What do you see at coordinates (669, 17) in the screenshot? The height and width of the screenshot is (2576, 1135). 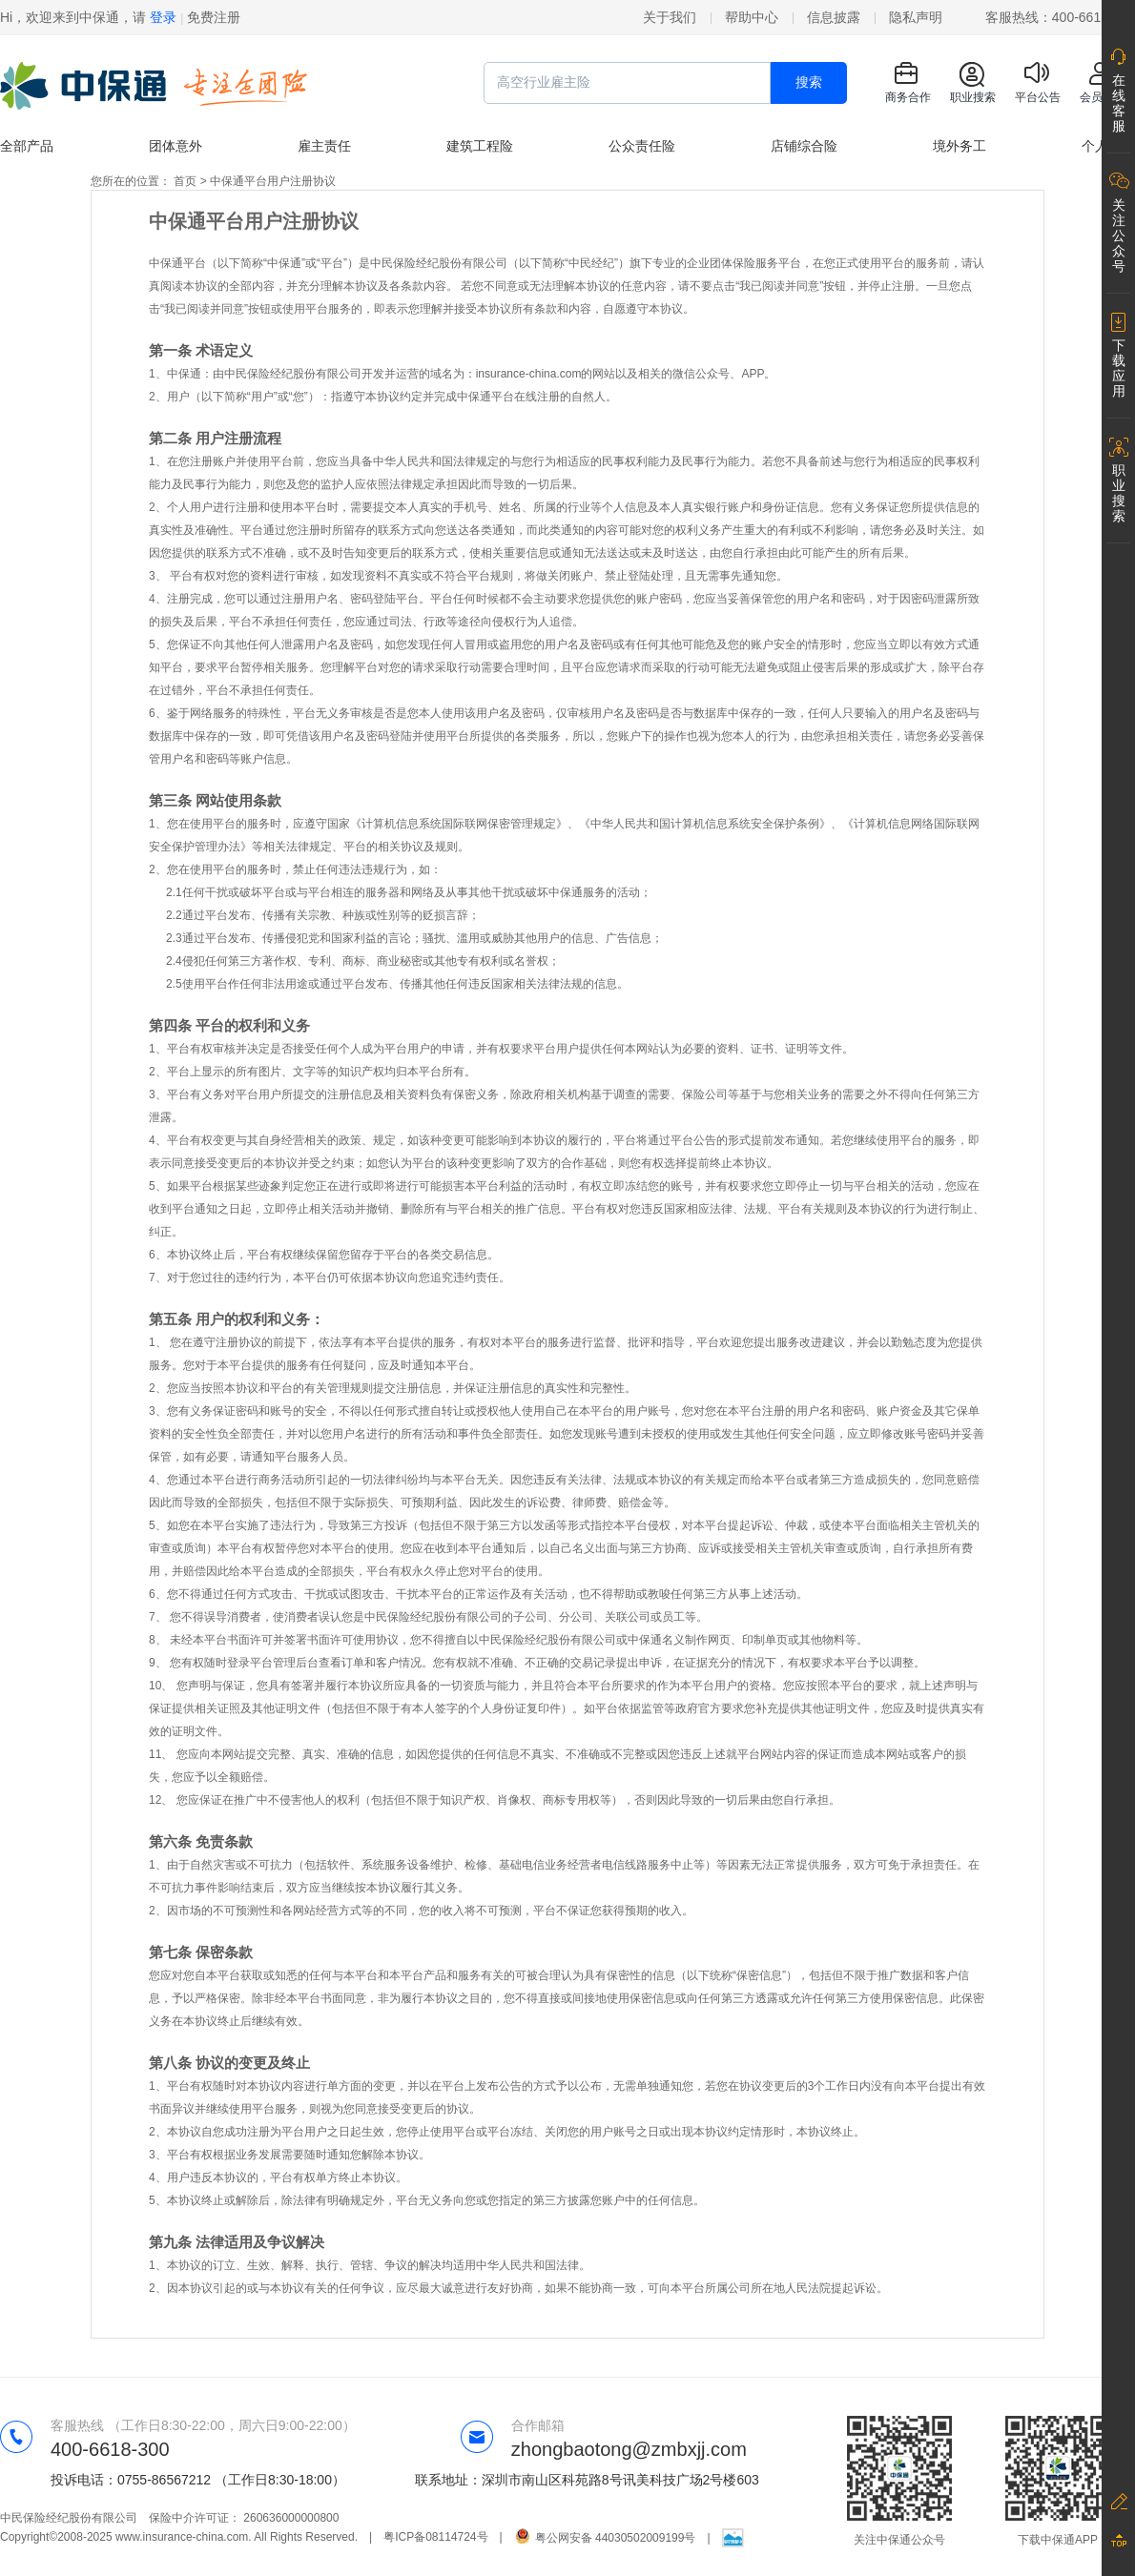 I see `关于我们` at bounding box center [669, 17].